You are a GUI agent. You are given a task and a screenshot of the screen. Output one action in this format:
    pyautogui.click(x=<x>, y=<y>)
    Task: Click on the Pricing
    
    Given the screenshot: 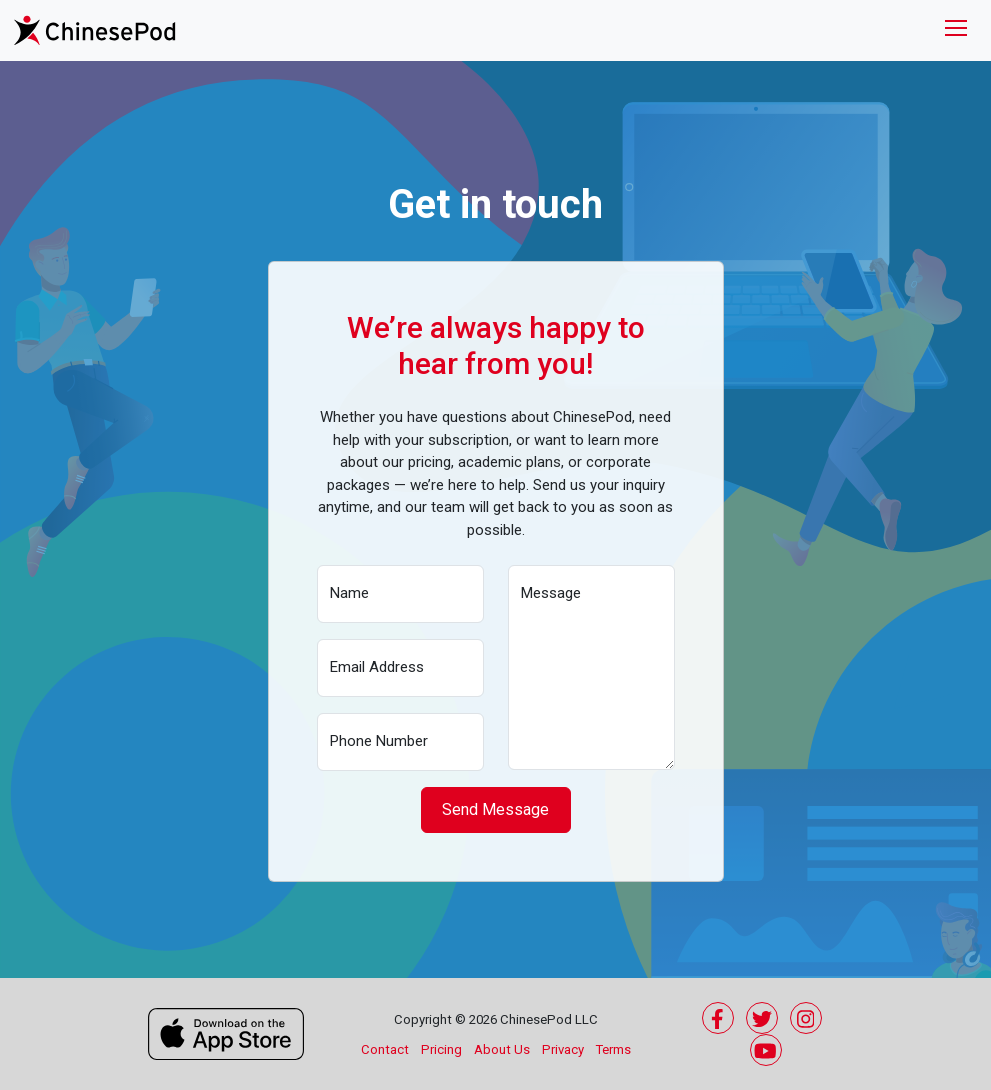 What is the action you would take?
    pyautogui.click(x=441, y=1049)
    